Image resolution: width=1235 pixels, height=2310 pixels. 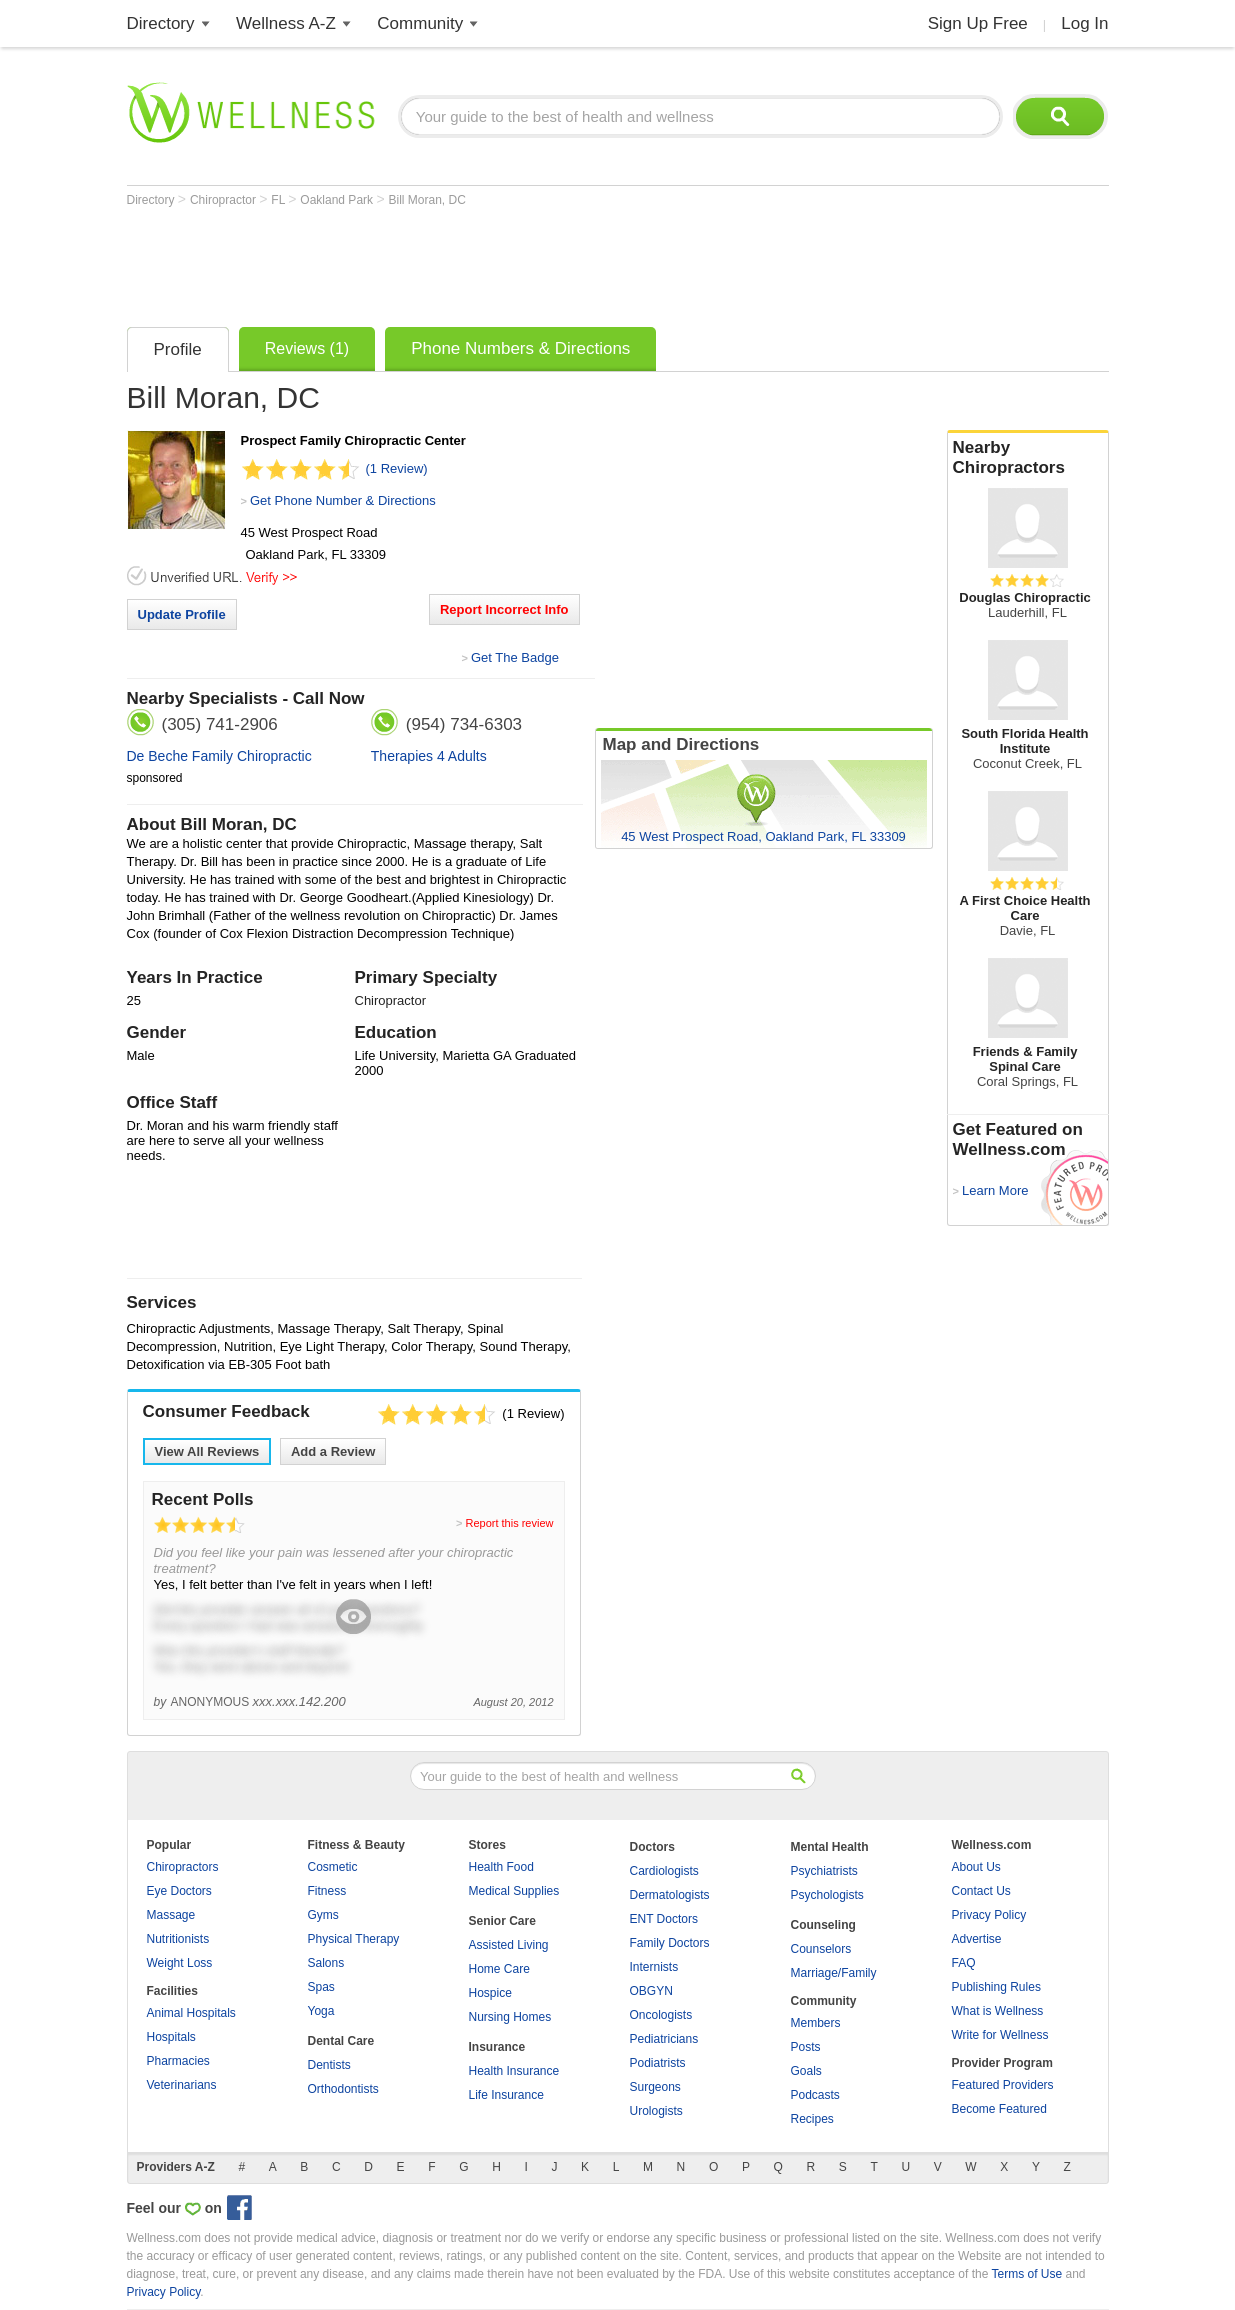 What do you see at coordinates (978, 23) in the screenshot?
I see `Sign Up Free` at bounding box center [978, 23].